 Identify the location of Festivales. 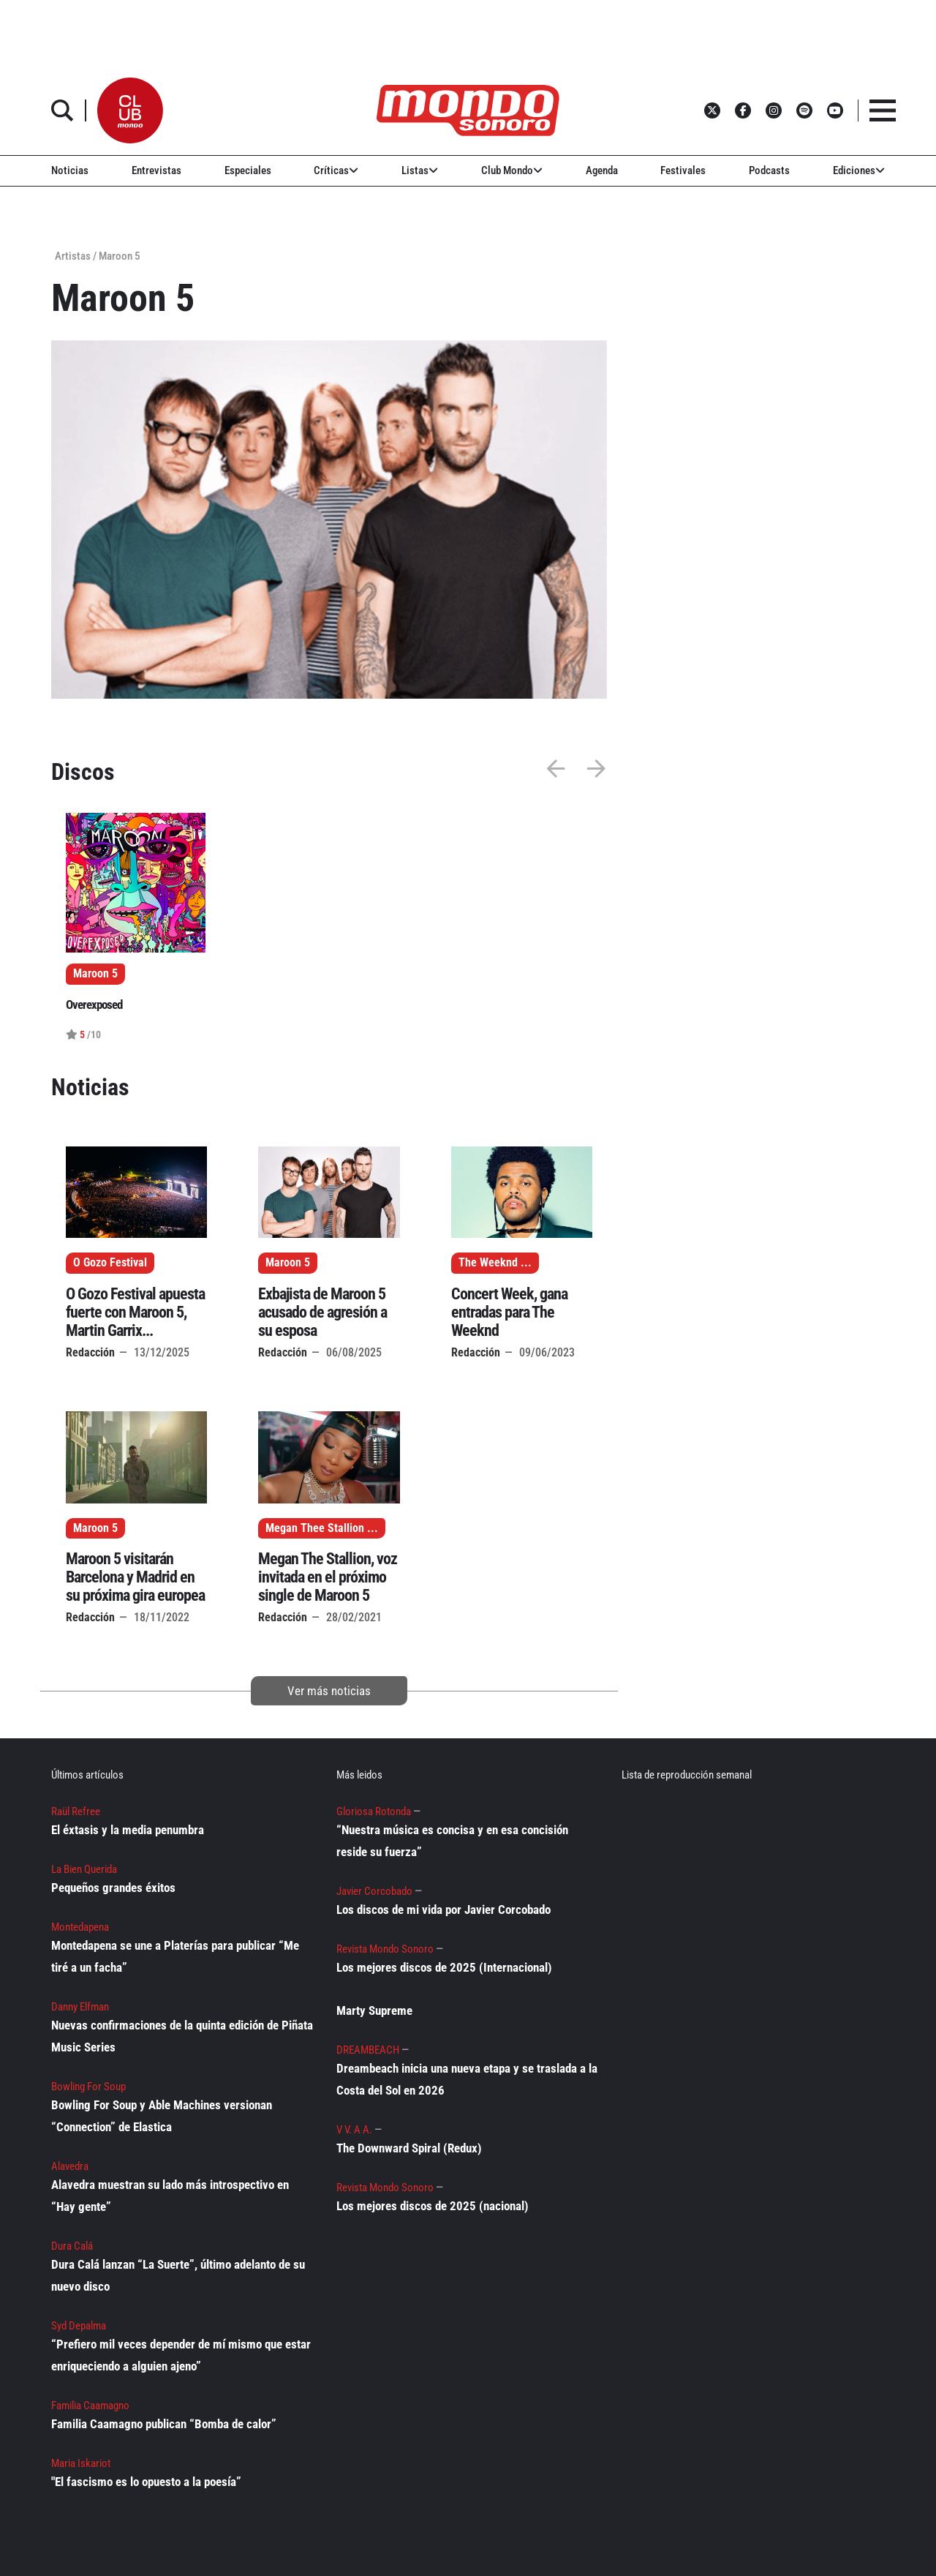
(683, 170).